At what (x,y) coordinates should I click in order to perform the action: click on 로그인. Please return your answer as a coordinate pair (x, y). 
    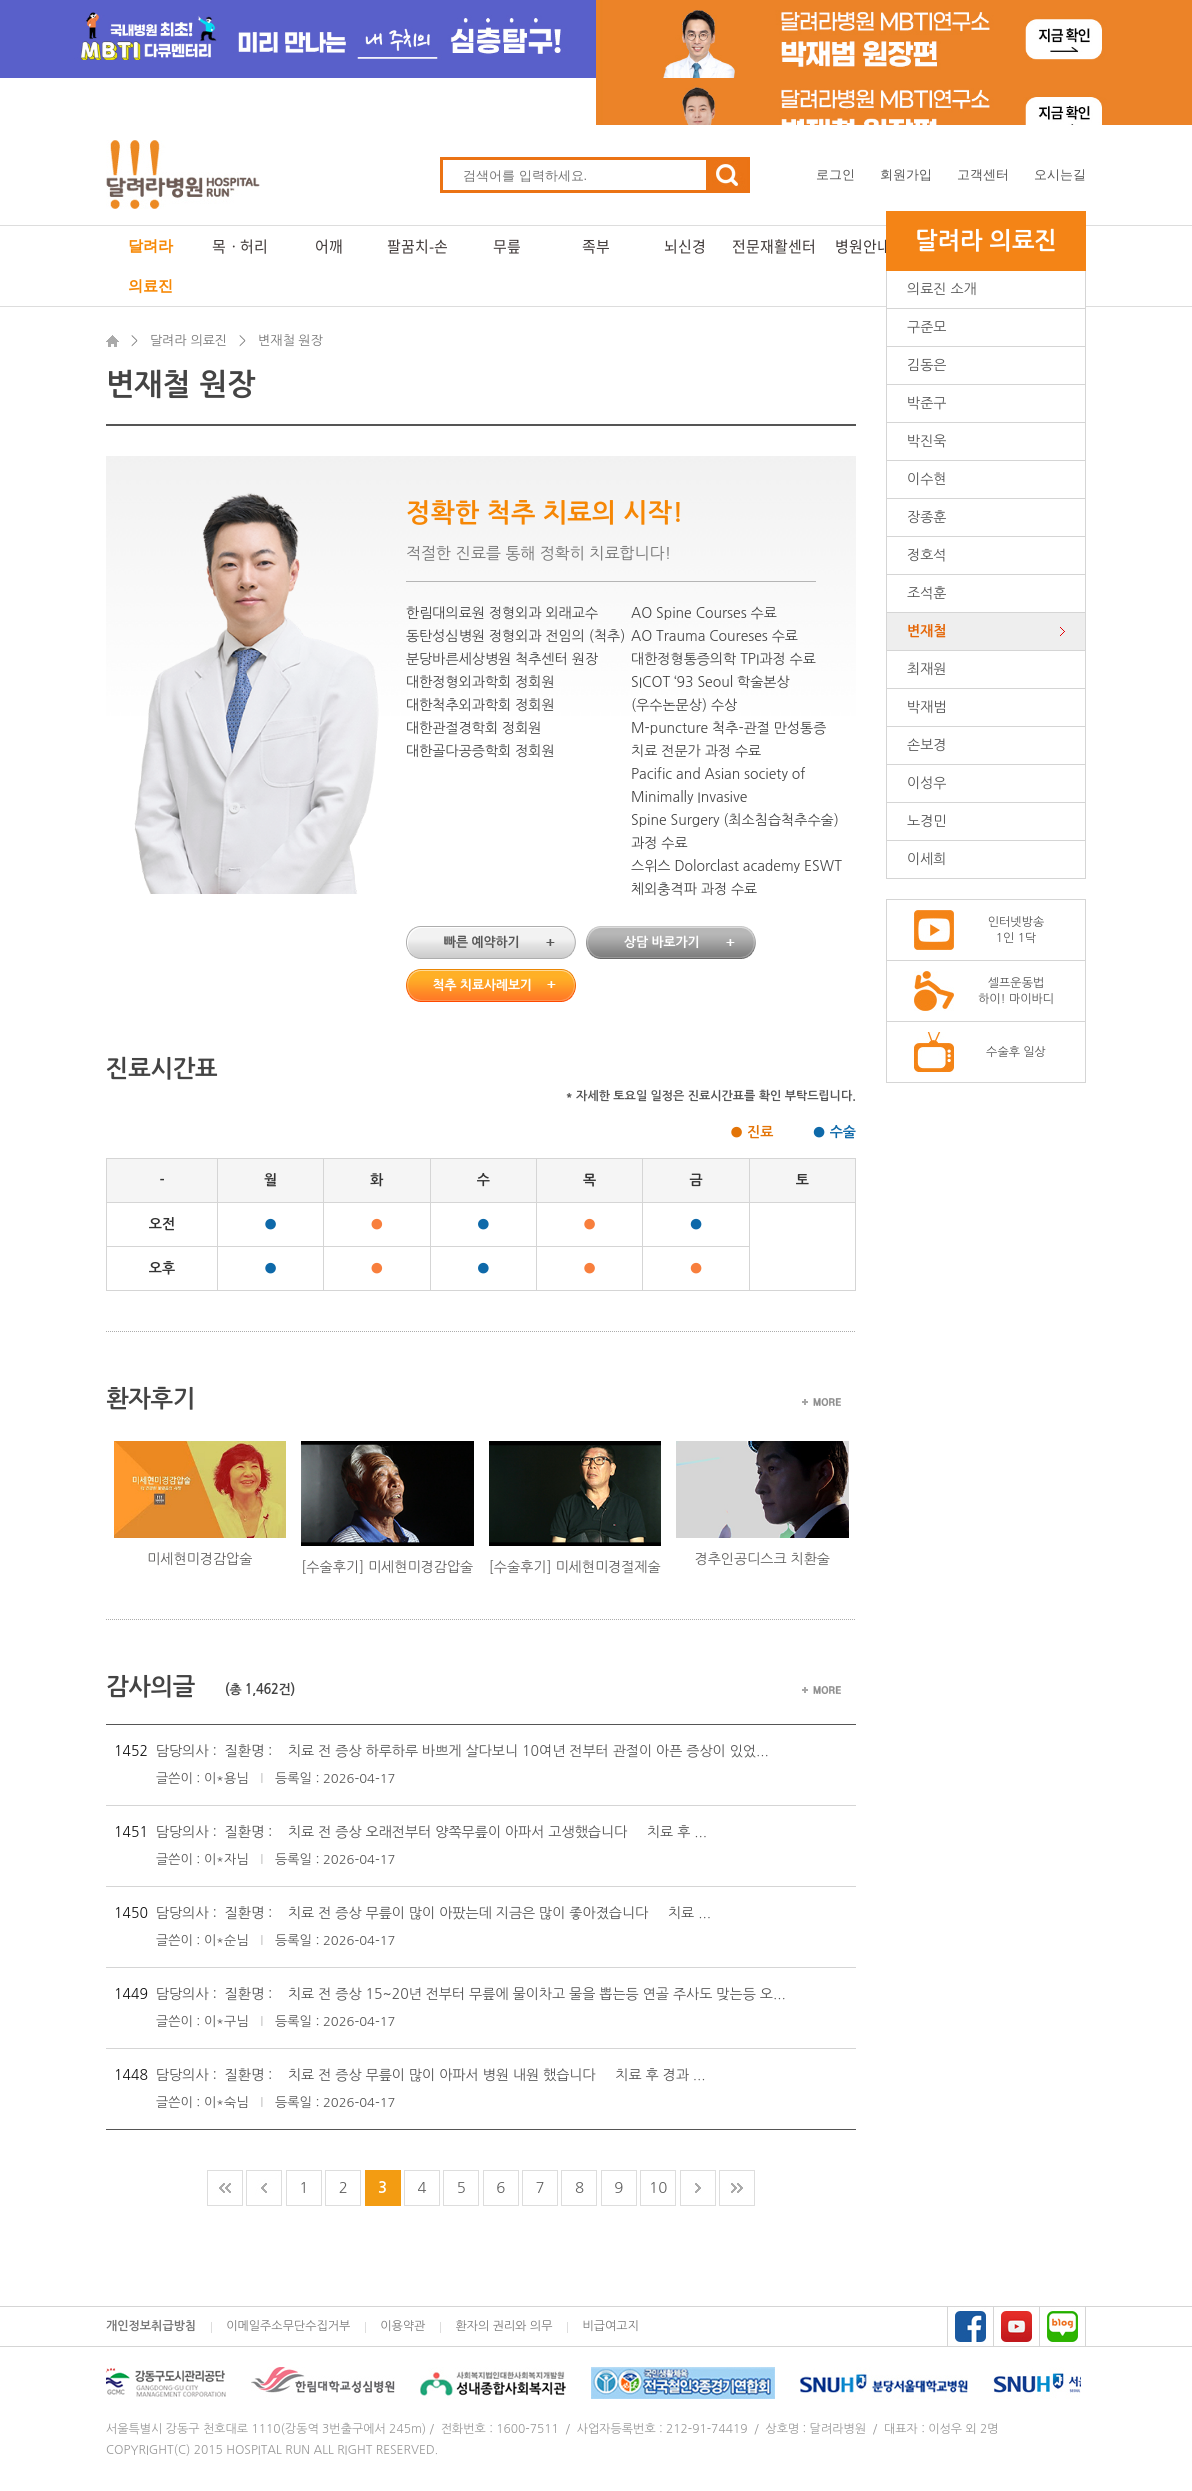
    Looking at the image, I should click on (835, 174).